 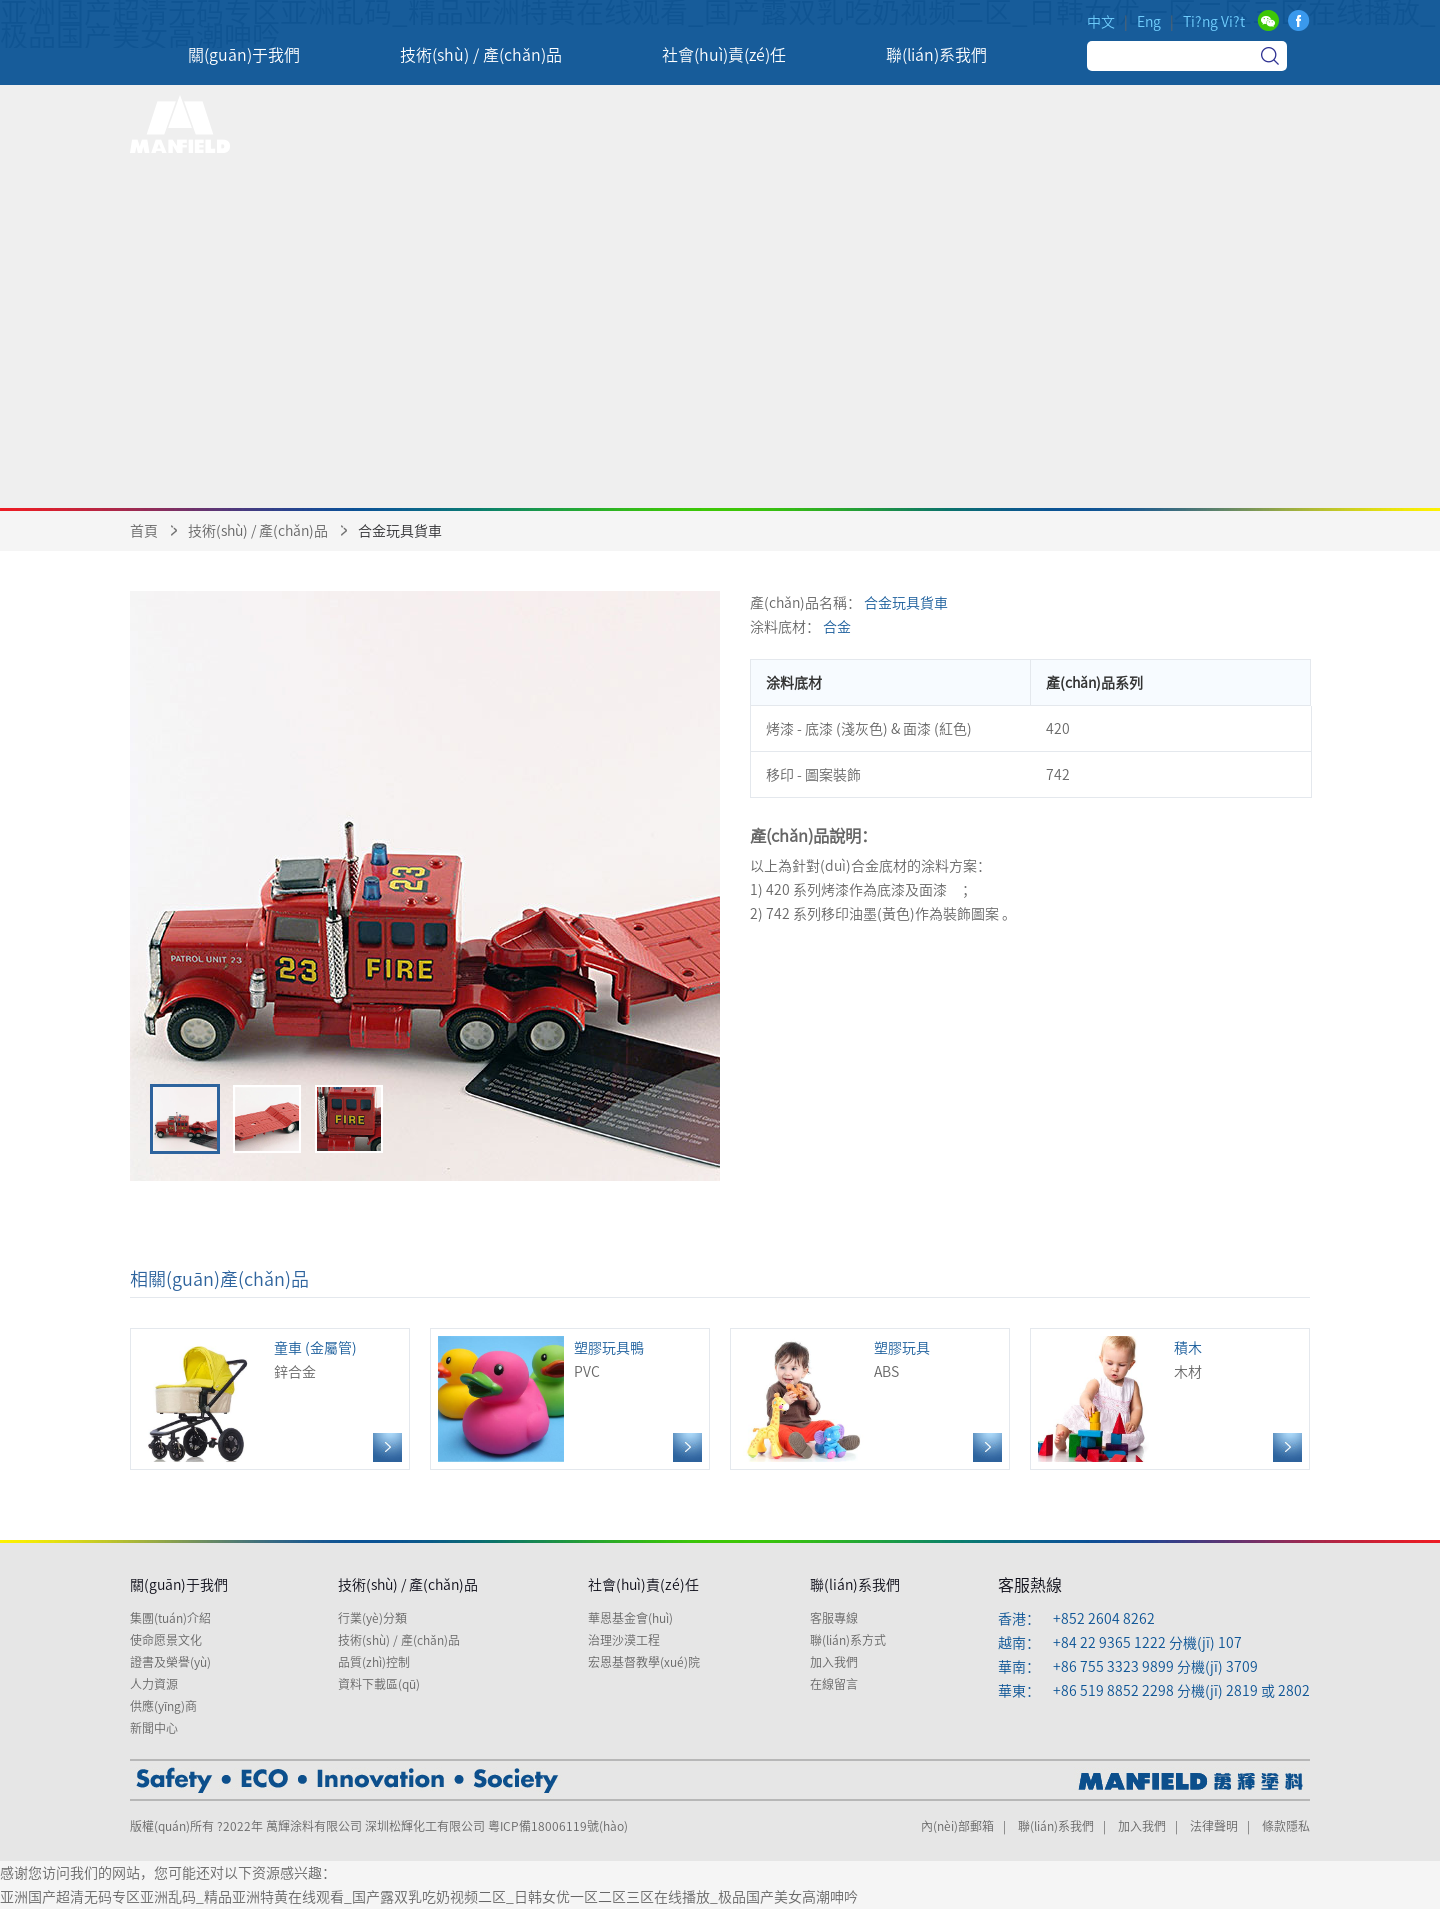 What do you see at coordinates (1101, 22) in the screenshot?
I see `中文` at bounding box center [1101, 22].